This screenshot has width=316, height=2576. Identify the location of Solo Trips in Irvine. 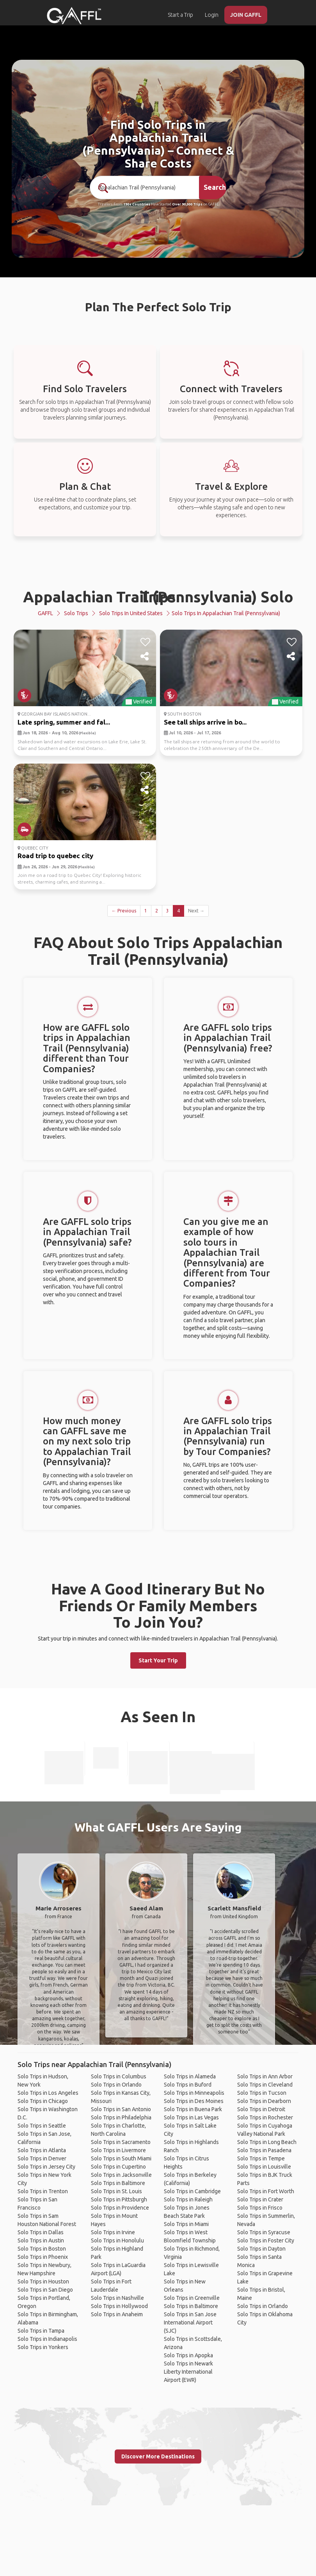
(113, 2232).